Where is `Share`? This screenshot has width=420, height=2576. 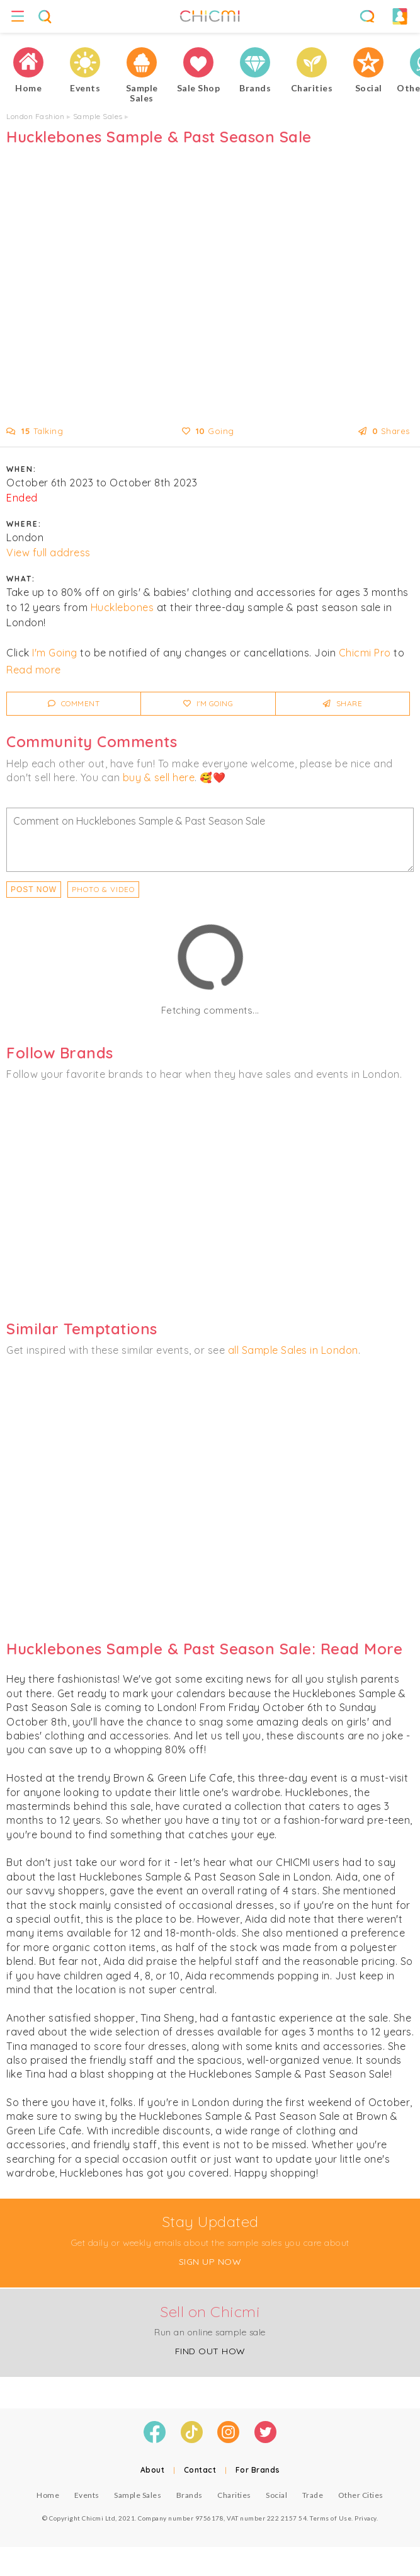
Share is located at coordinates (343, 703).